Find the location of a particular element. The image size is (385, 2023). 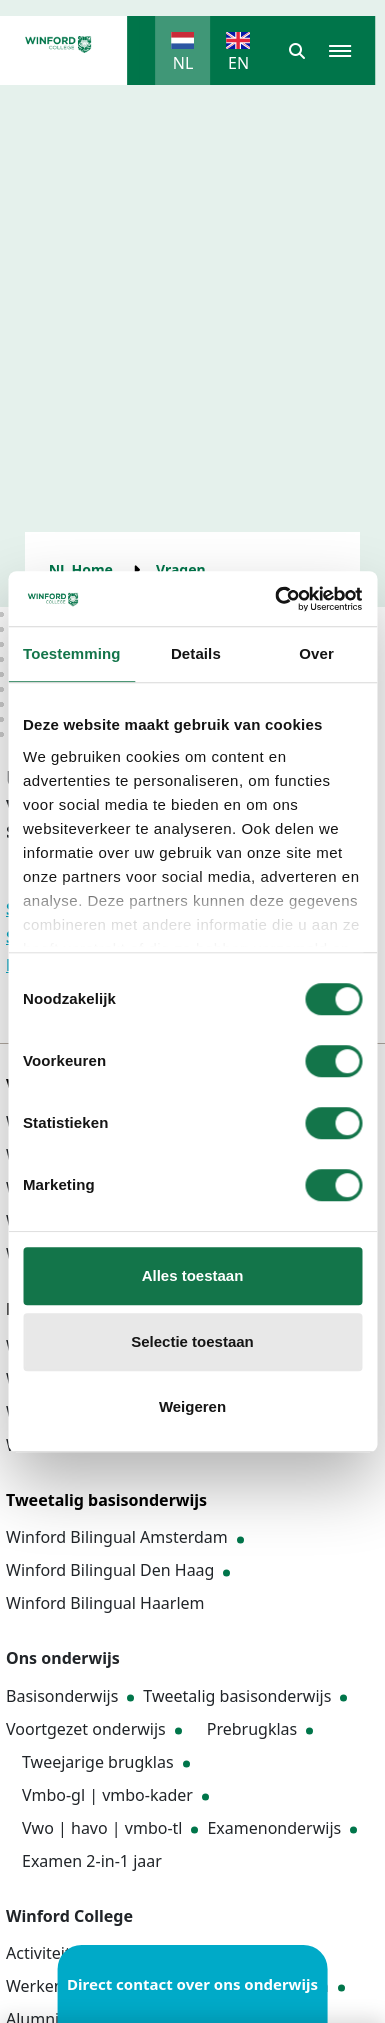

Selectie toestaan is located at coordinates (192, 1341).